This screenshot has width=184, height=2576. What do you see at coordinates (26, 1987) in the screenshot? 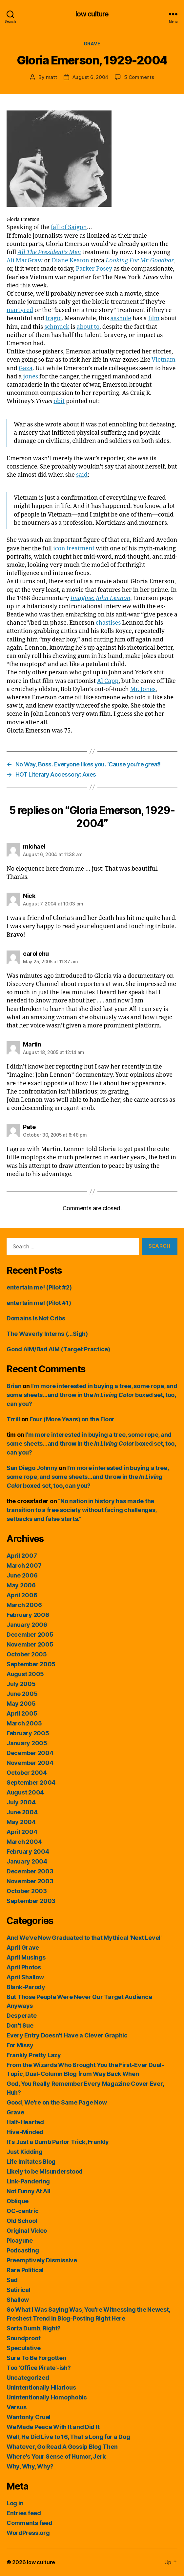
I see `Blank-Parody` at bounding box center [26, 1987].